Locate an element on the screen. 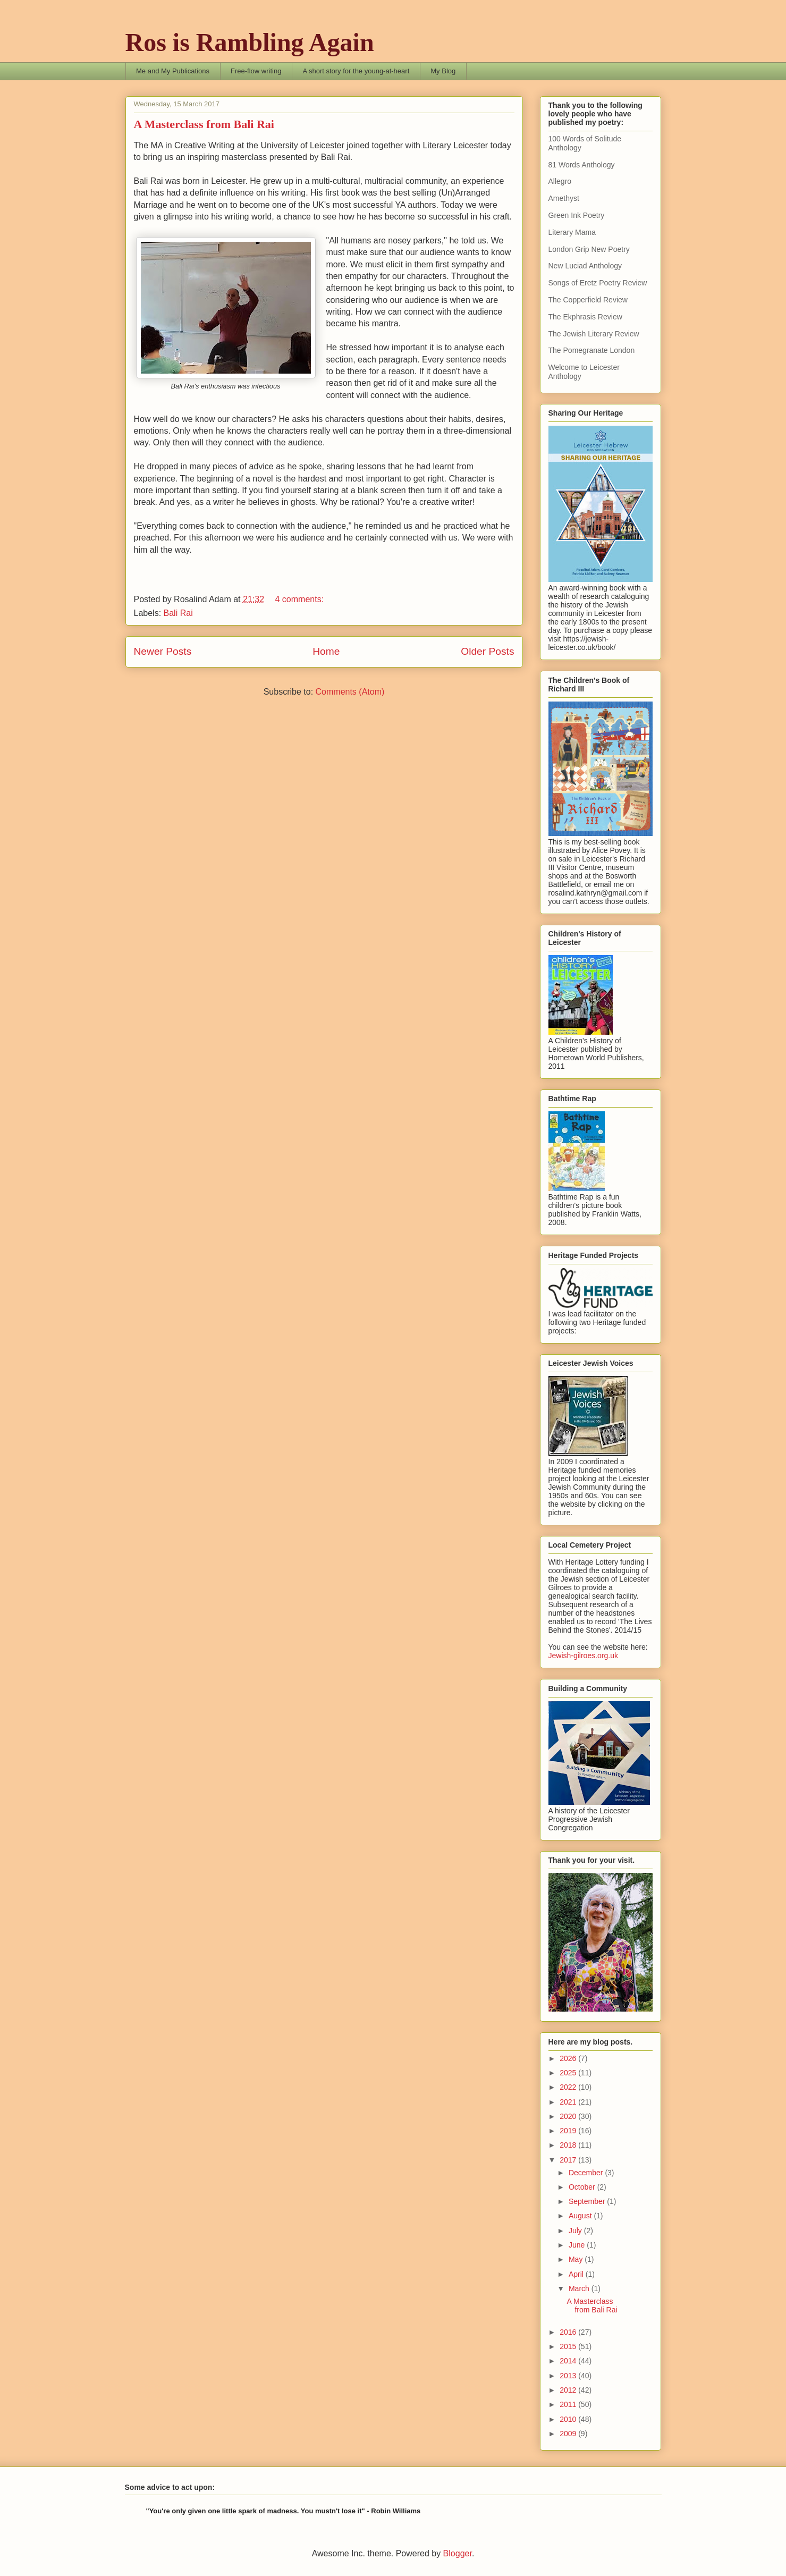 The image size is (786, 2576). June is located at coordinates (578, 2245).